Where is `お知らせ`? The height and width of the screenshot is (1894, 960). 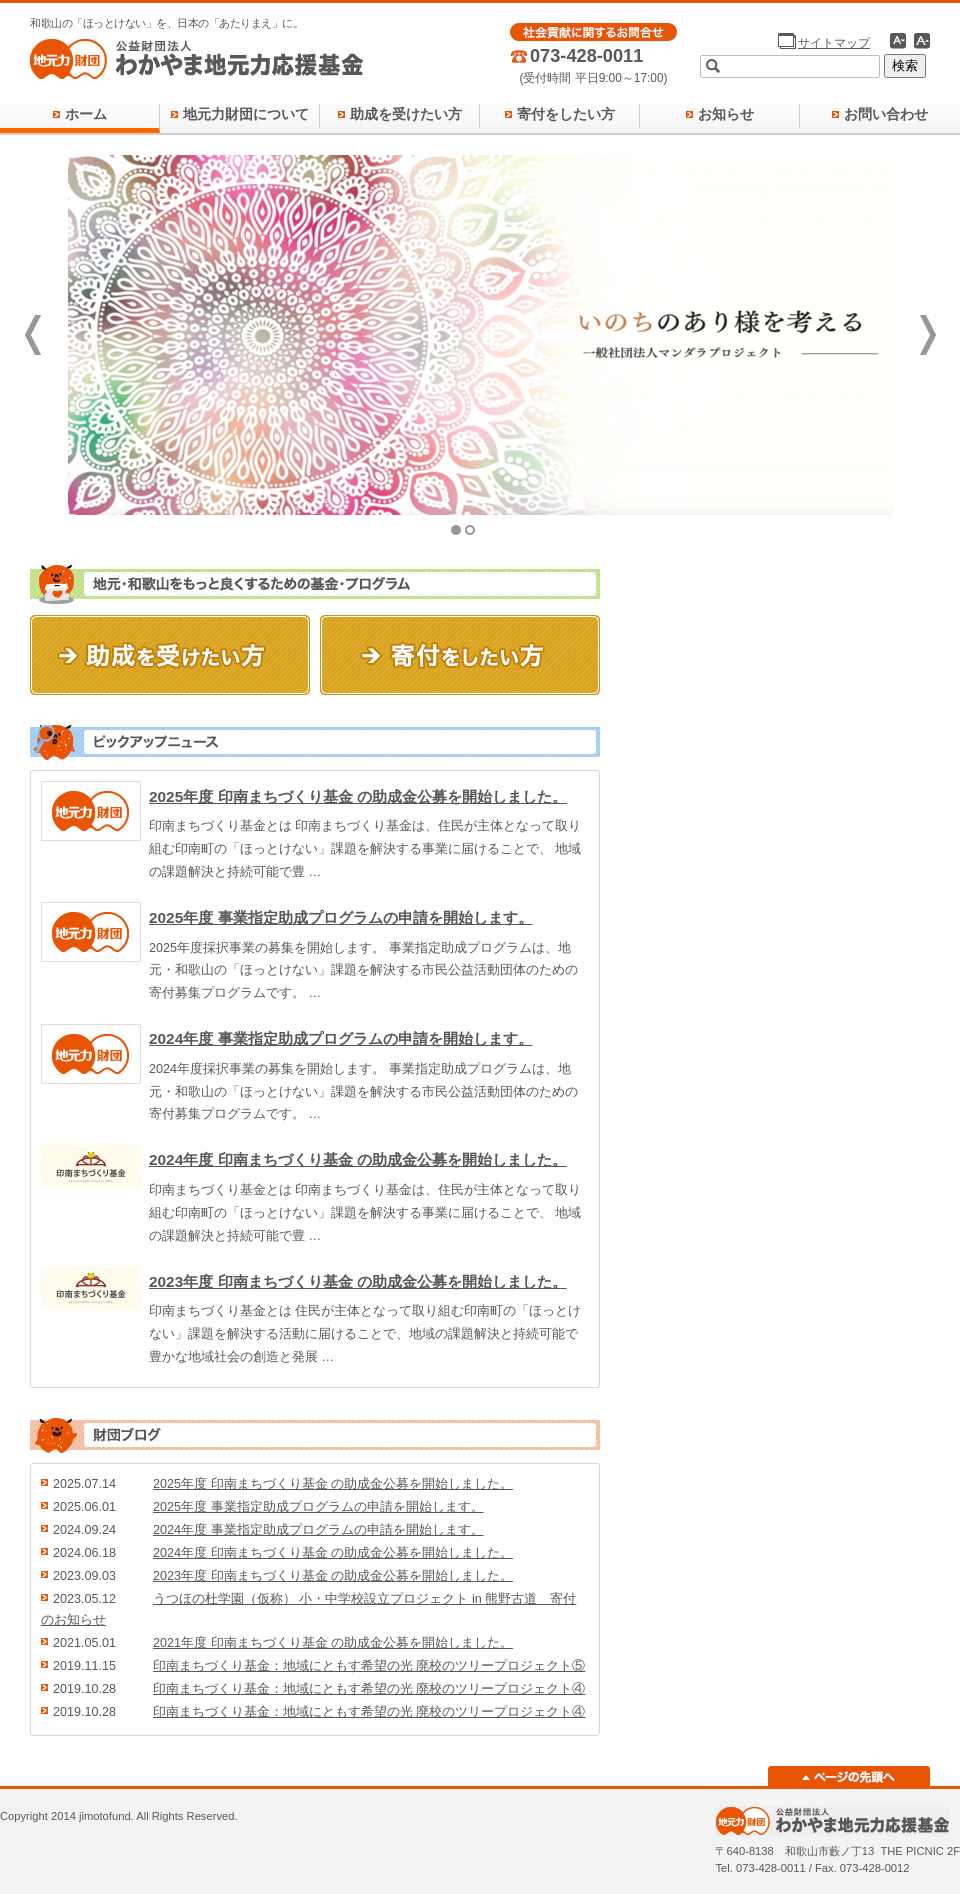
お知らせ is located at coordinates (726, 114).